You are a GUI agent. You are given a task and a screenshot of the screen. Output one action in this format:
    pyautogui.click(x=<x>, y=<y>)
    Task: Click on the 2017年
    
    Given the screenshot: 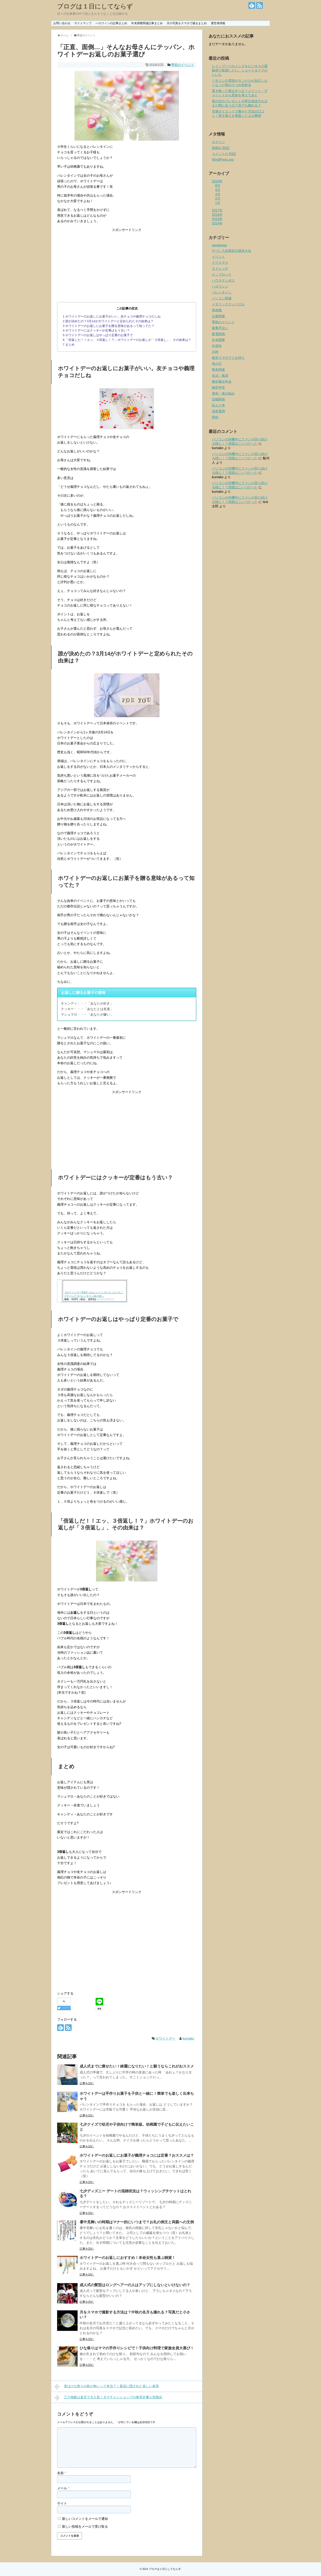 What is the action you would take?
    pyautogui.click(x=217, y=210)
    